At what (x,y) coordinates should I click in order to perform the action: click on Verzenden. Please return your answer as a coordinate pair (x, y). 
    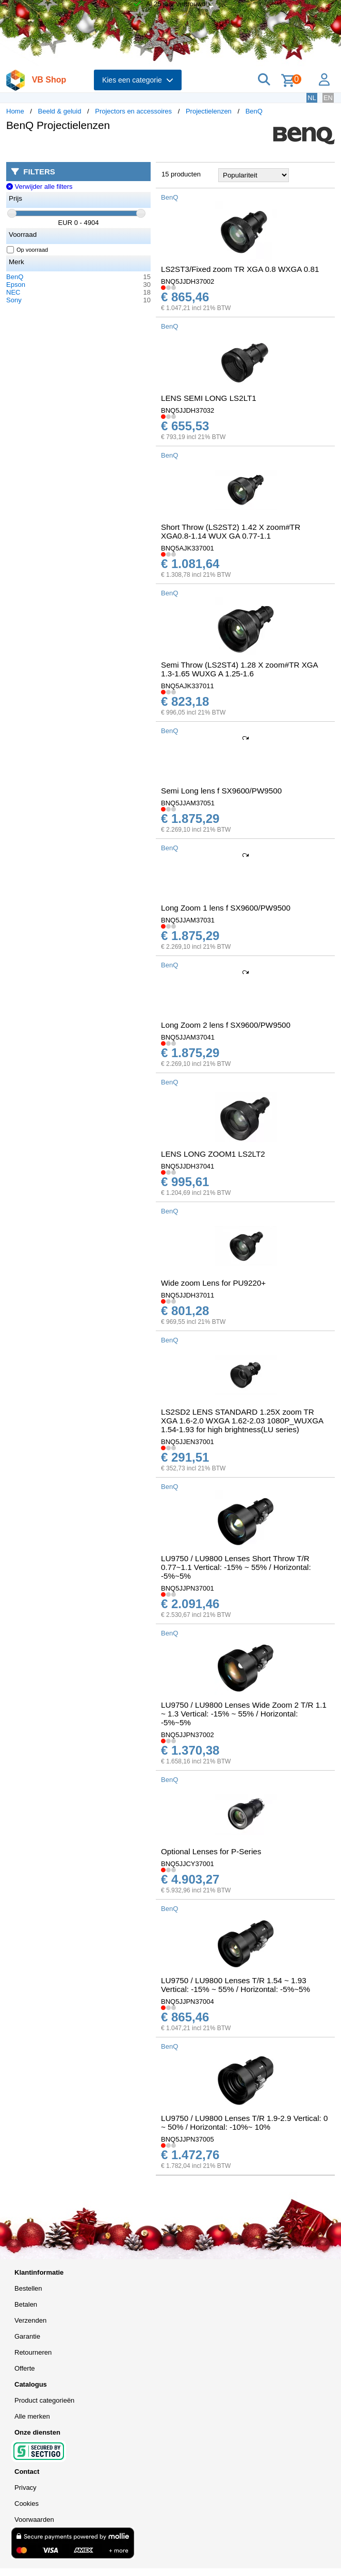
    Looking at the image, I should click on (30, 2320).